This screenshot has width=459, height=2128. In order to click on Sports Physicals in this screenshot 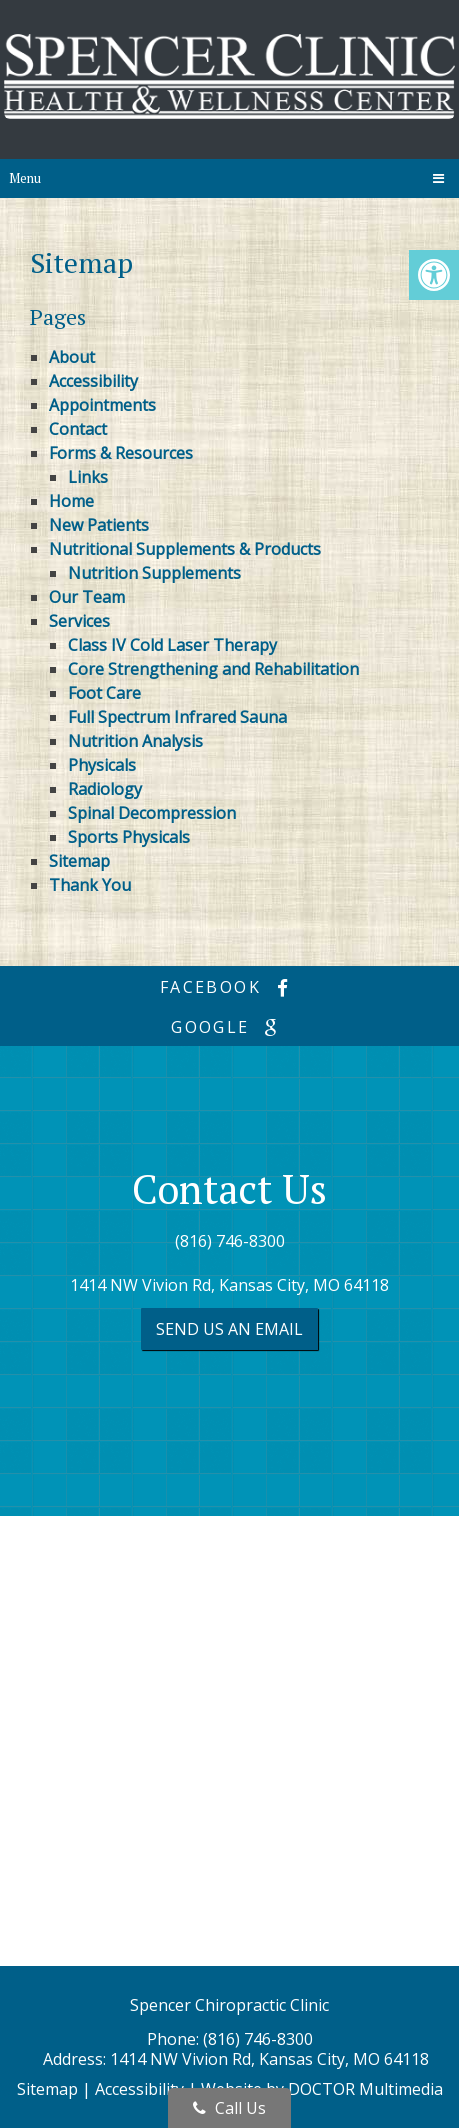, I will do `click(129, 837)`.